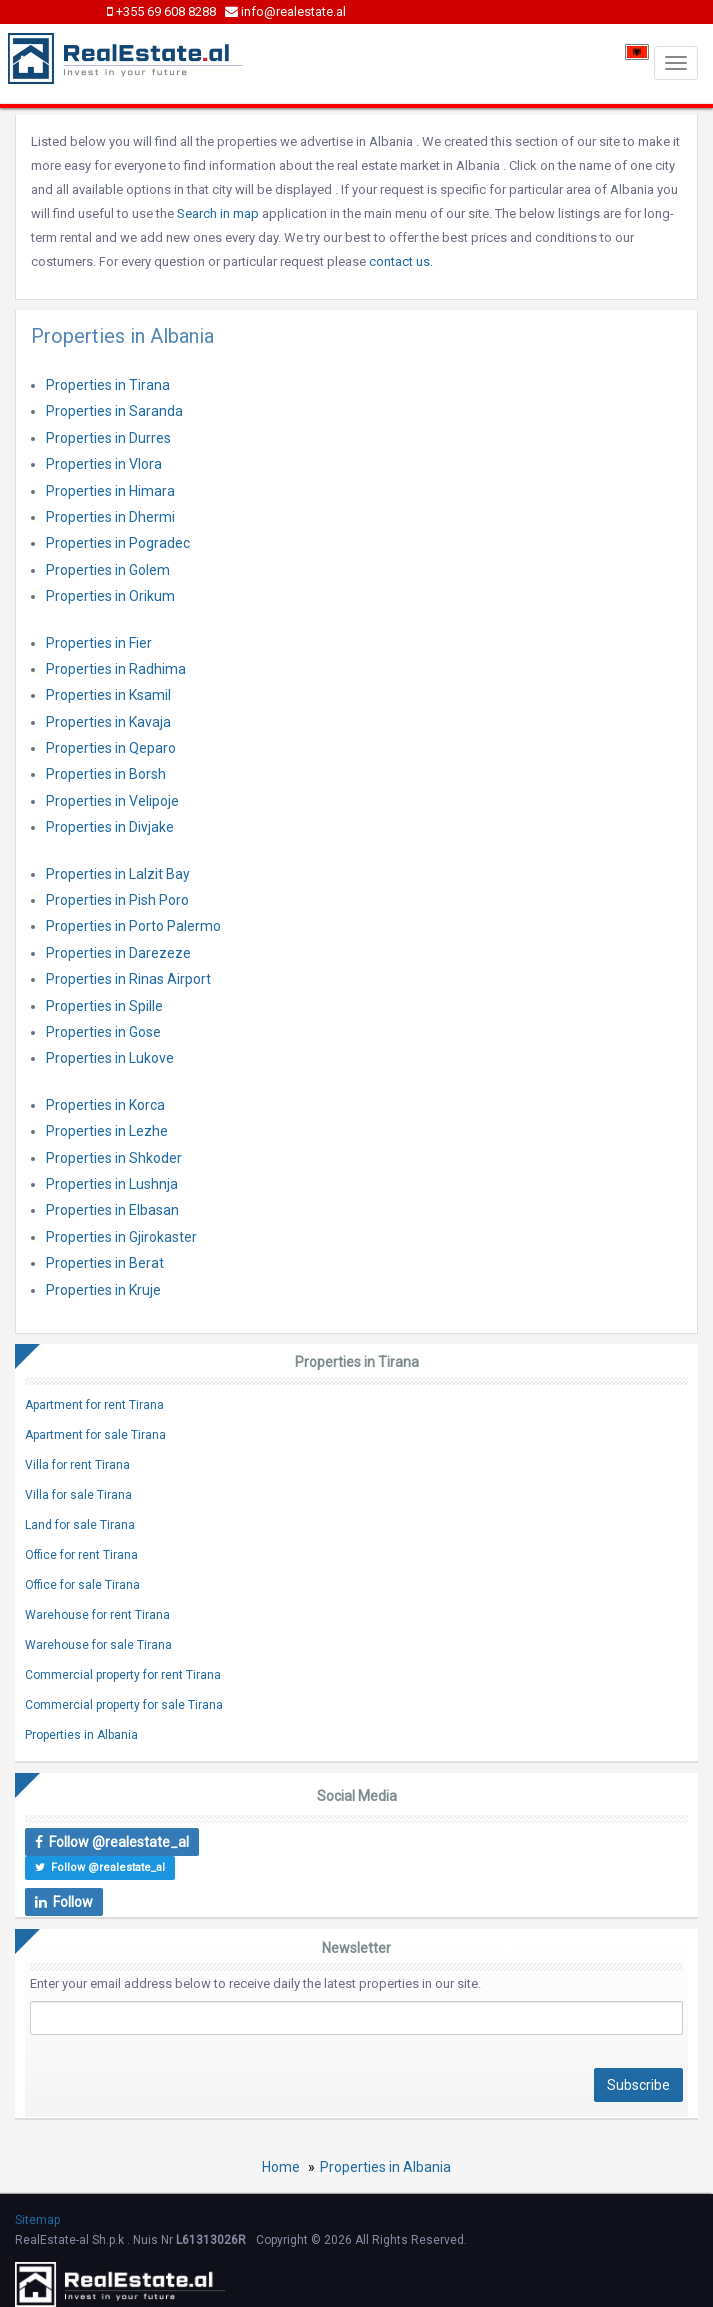 This screenshot has height=2307, width=713. I want to click on Properties in Fier, so click(99, 643).